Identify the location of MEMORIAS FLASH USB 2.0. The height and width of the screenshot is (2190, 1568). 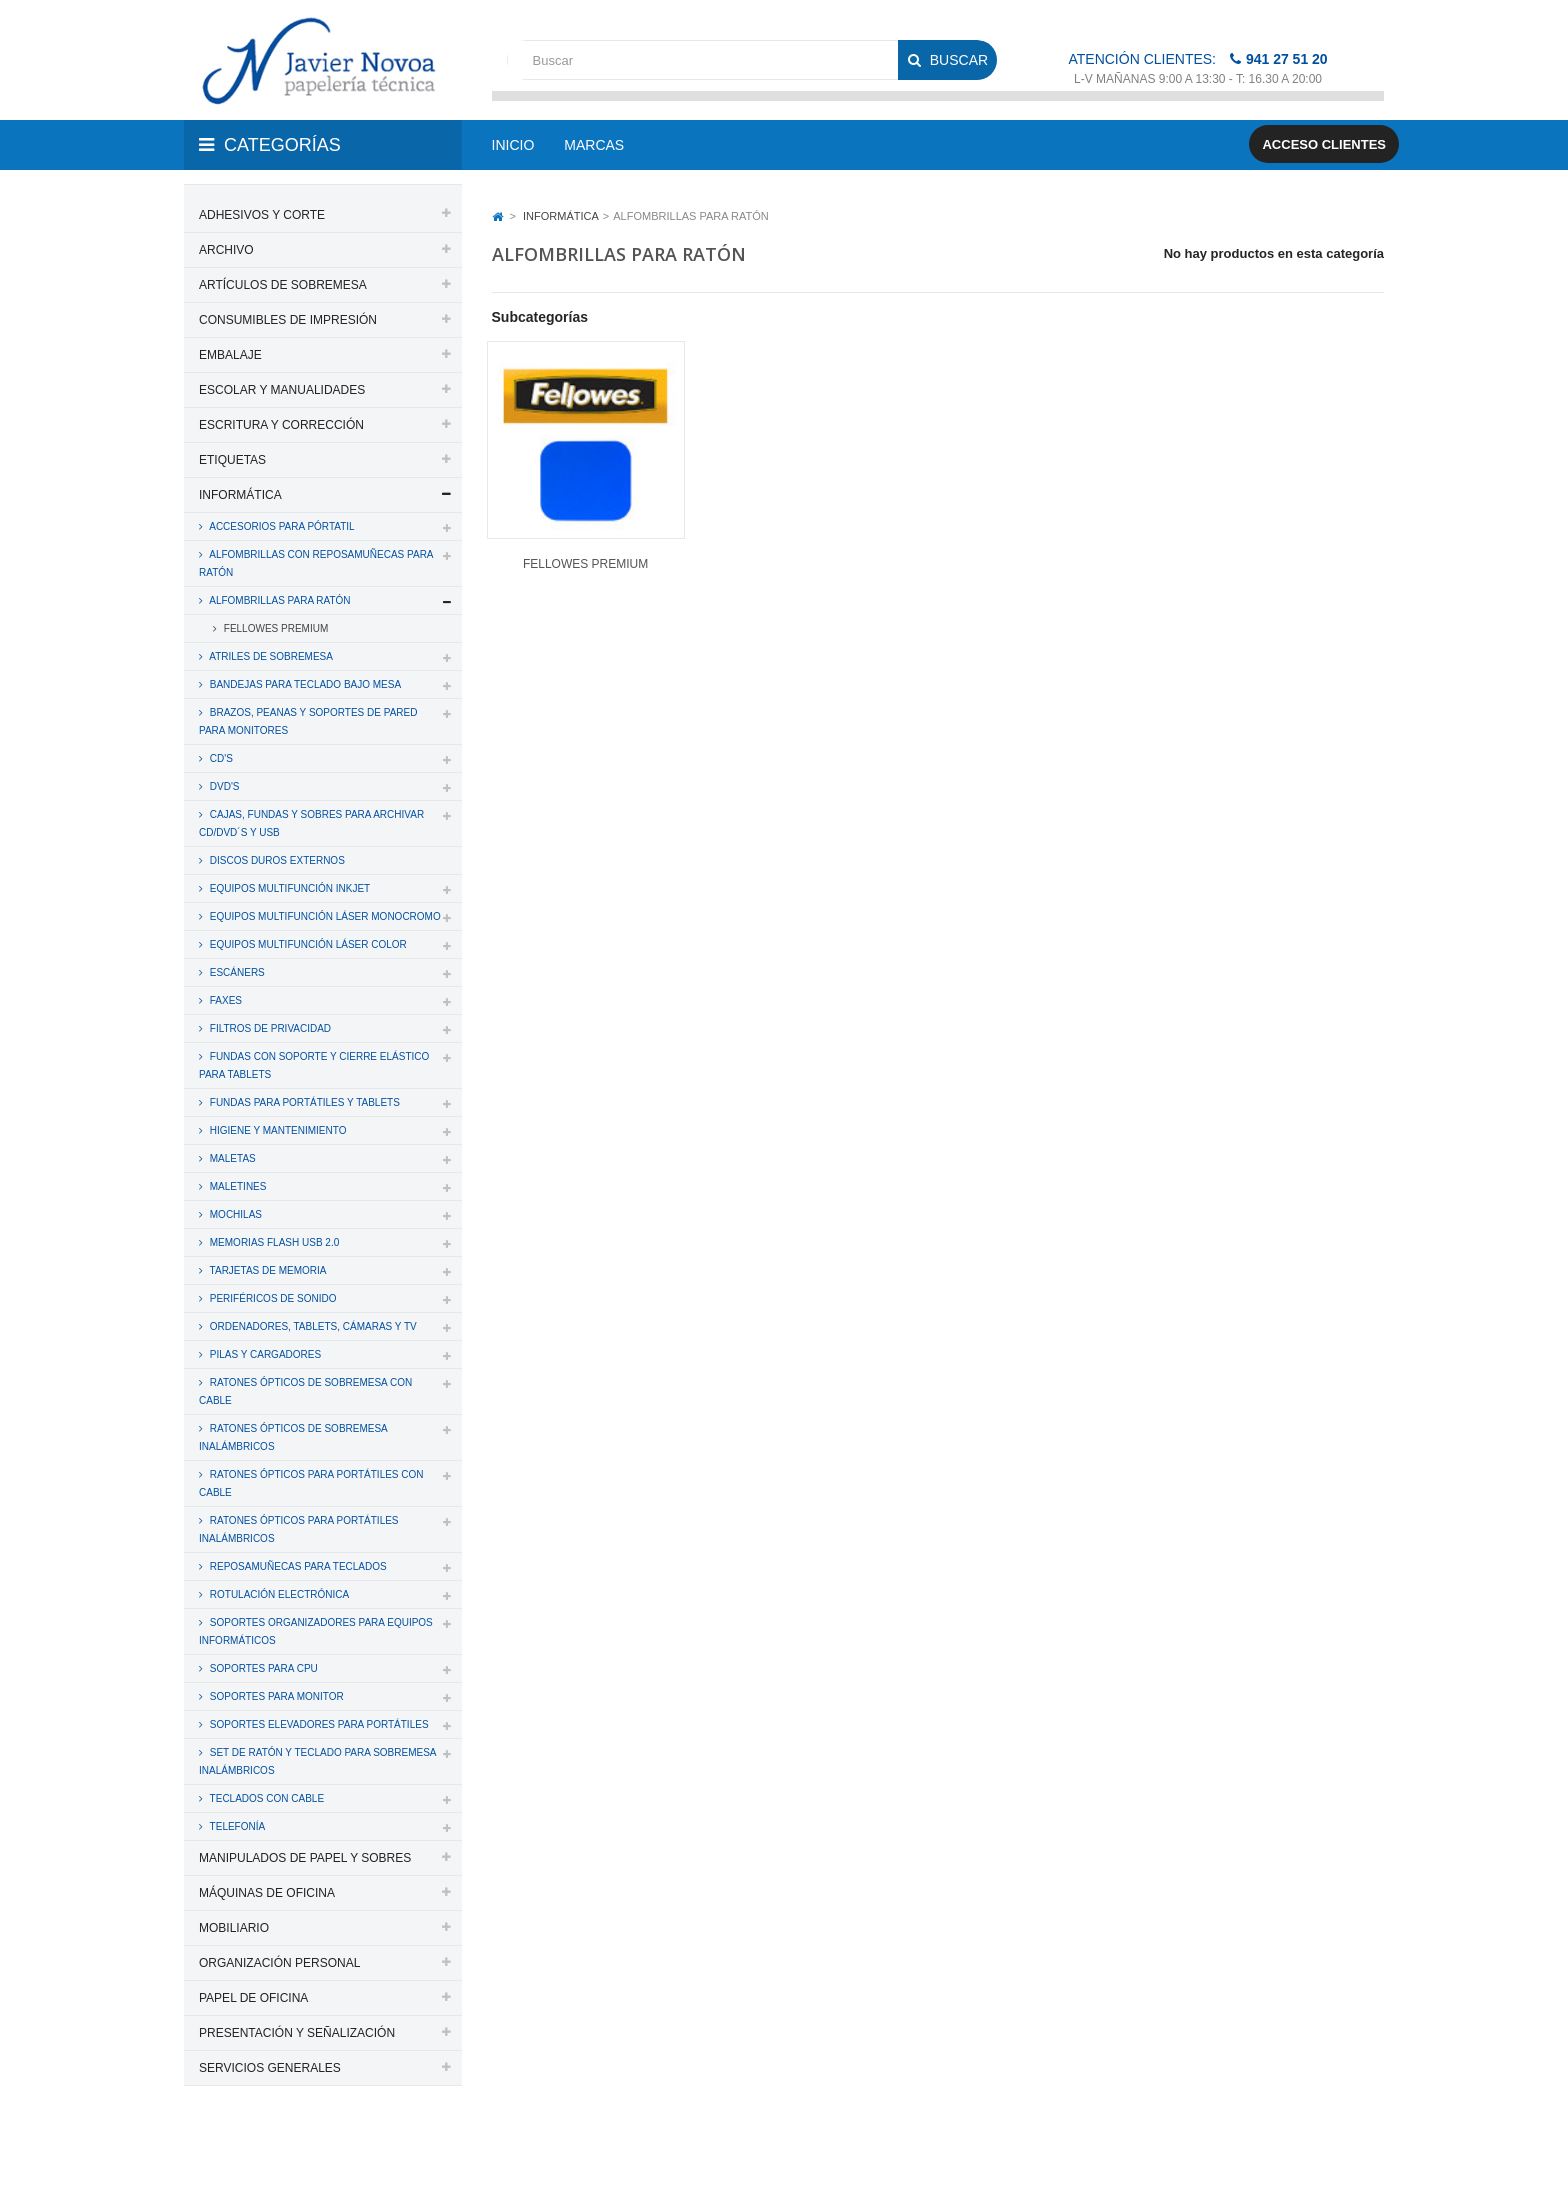
(273, 1242).